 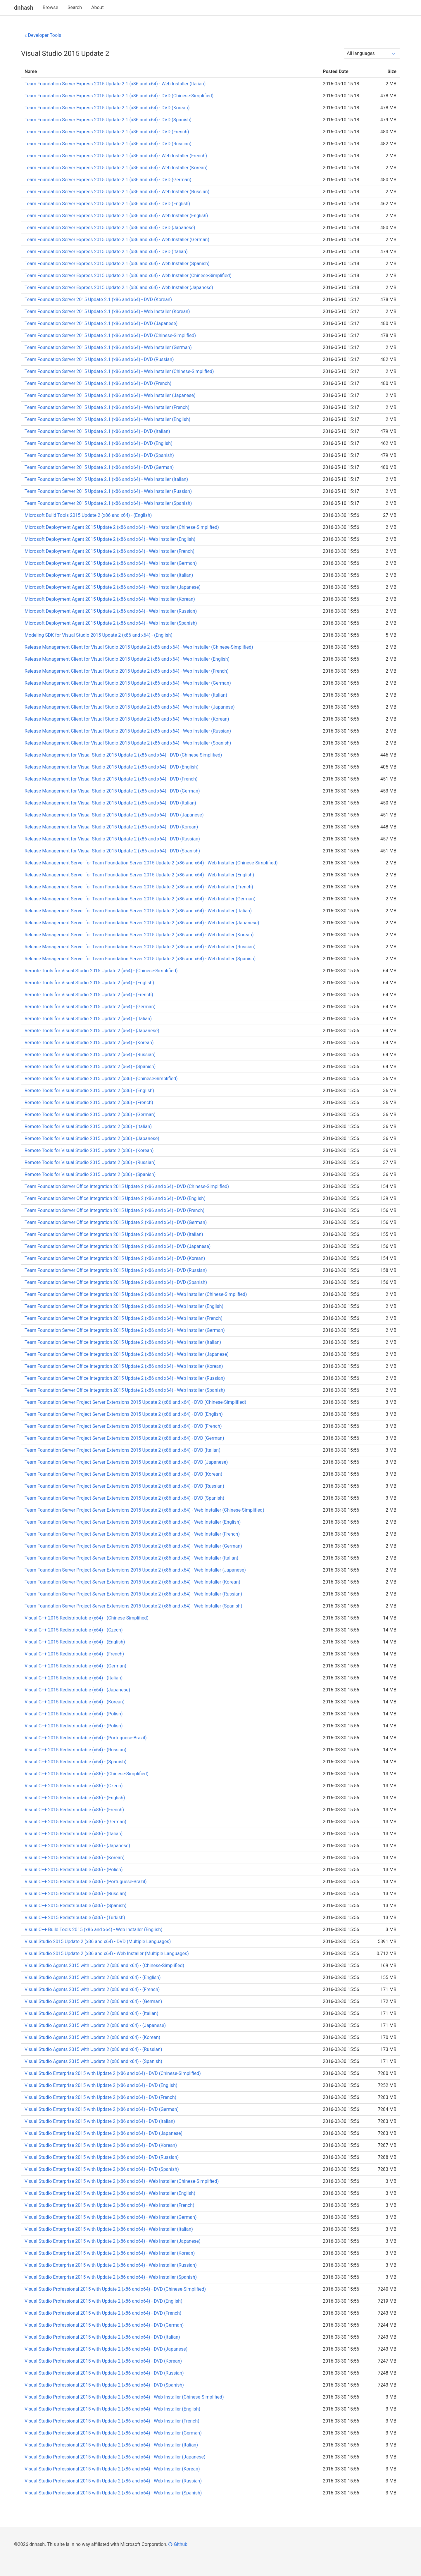 What do you see at coordinates (102, 2169) in the screenshot?
I see `Visual Studio Enterprise 2015 with Update 2 (x86 and x64) - DVD (Spanish)` at bounding box center [102, 2169].